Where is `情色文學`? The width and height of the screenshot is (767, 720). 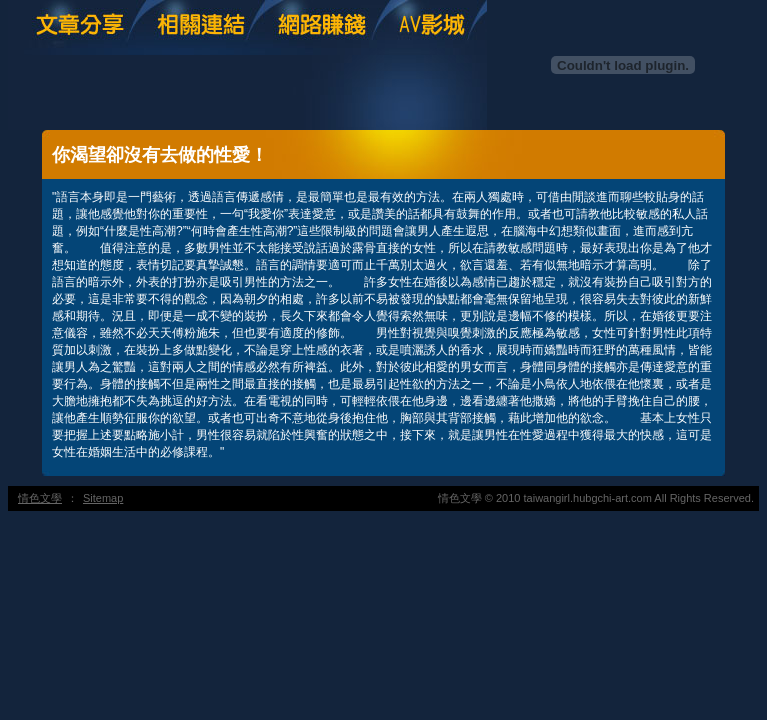
情色文學 is located at coordinates (40, 498).